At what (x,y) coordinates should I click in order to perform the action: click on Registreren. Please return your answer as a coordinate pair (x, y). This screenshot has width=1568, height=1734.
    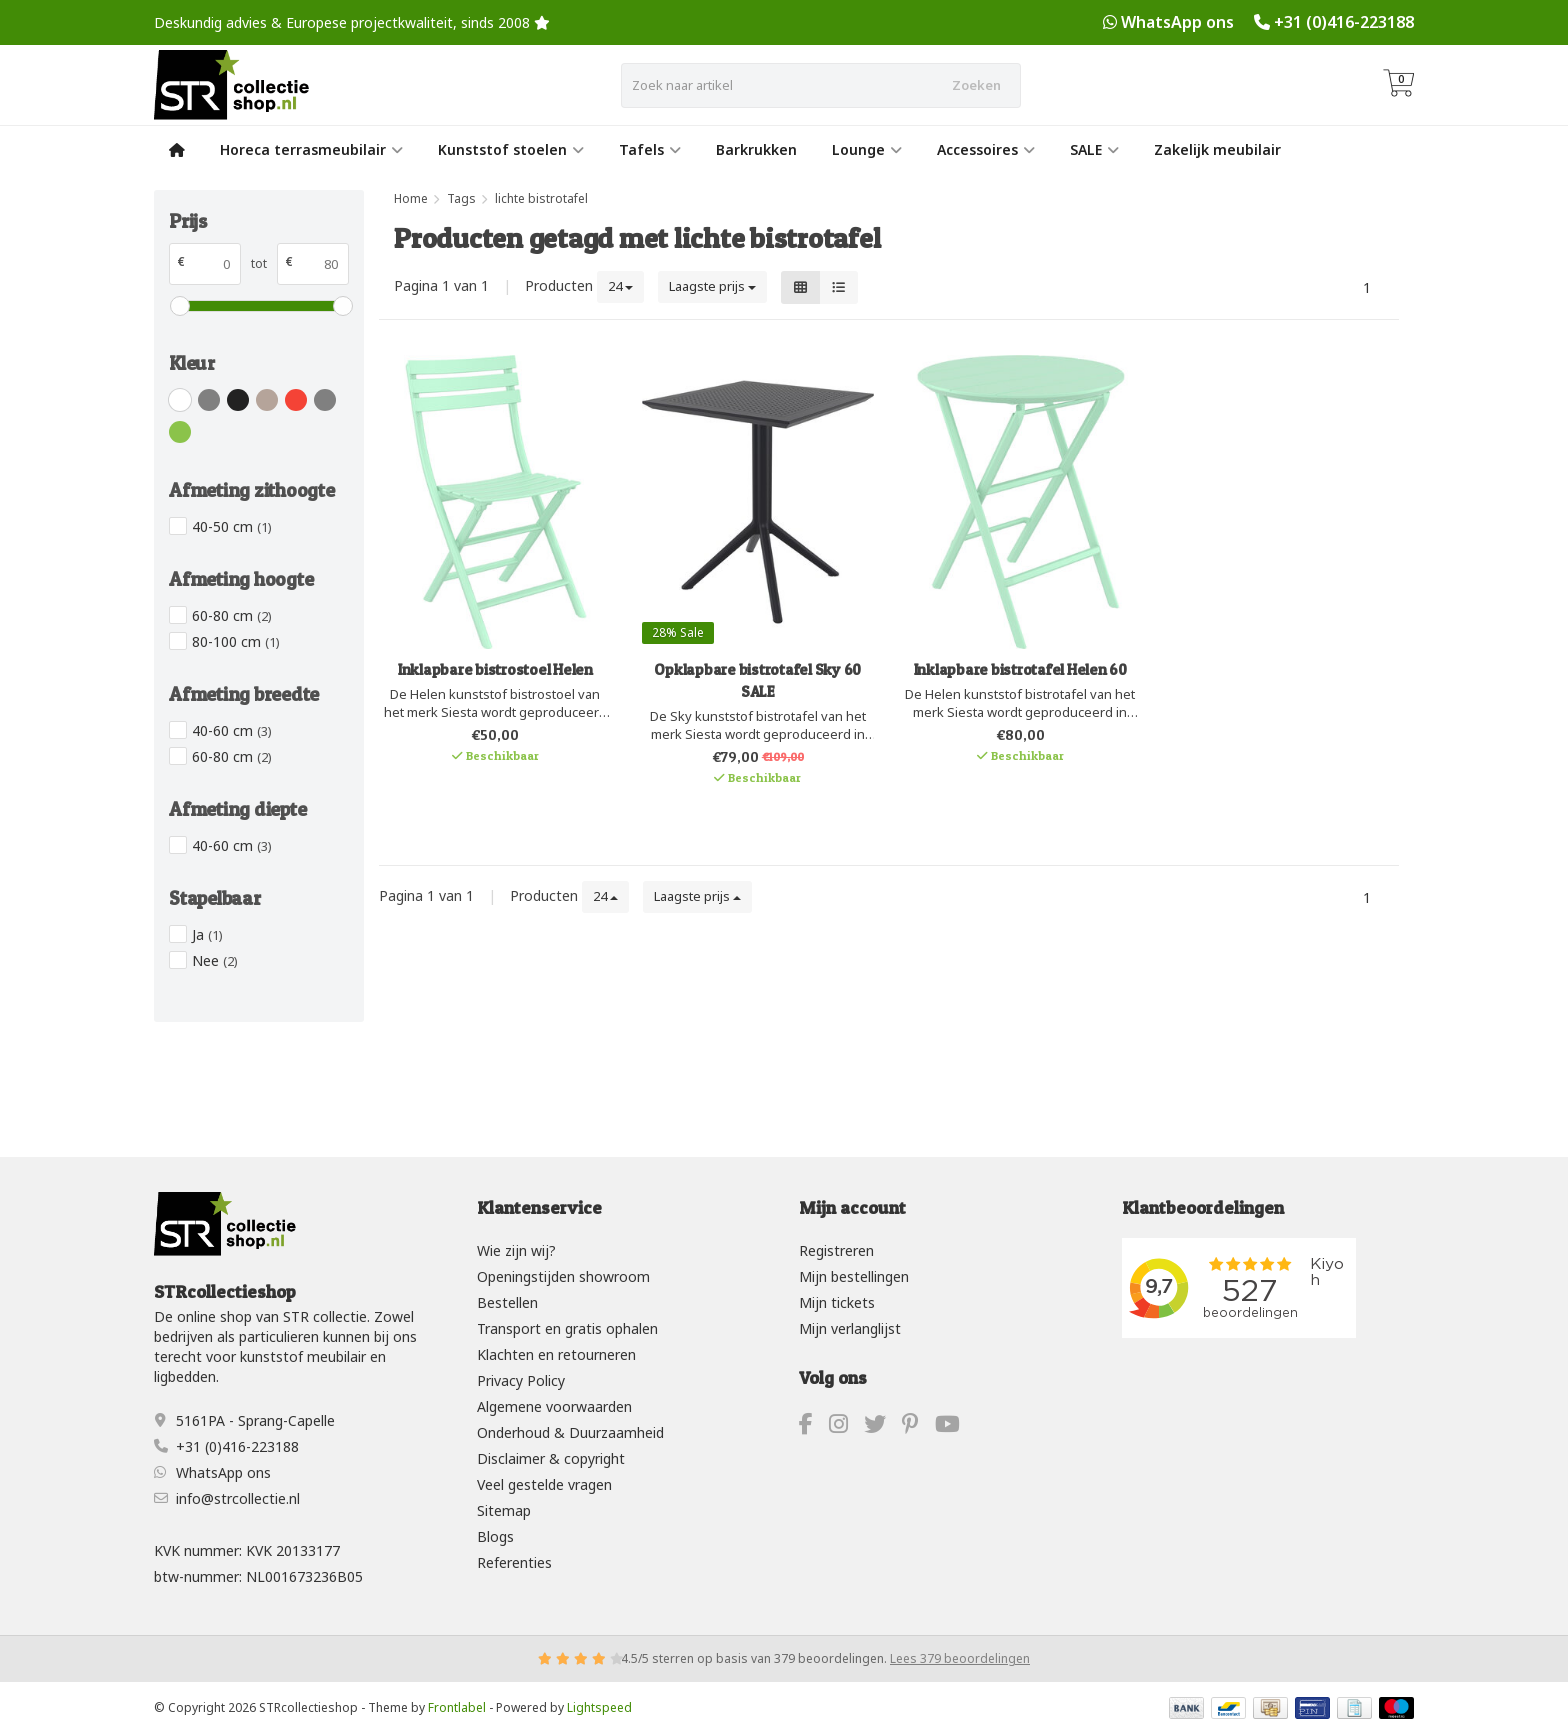
    Looking at the image, I should click on (836, 1250).